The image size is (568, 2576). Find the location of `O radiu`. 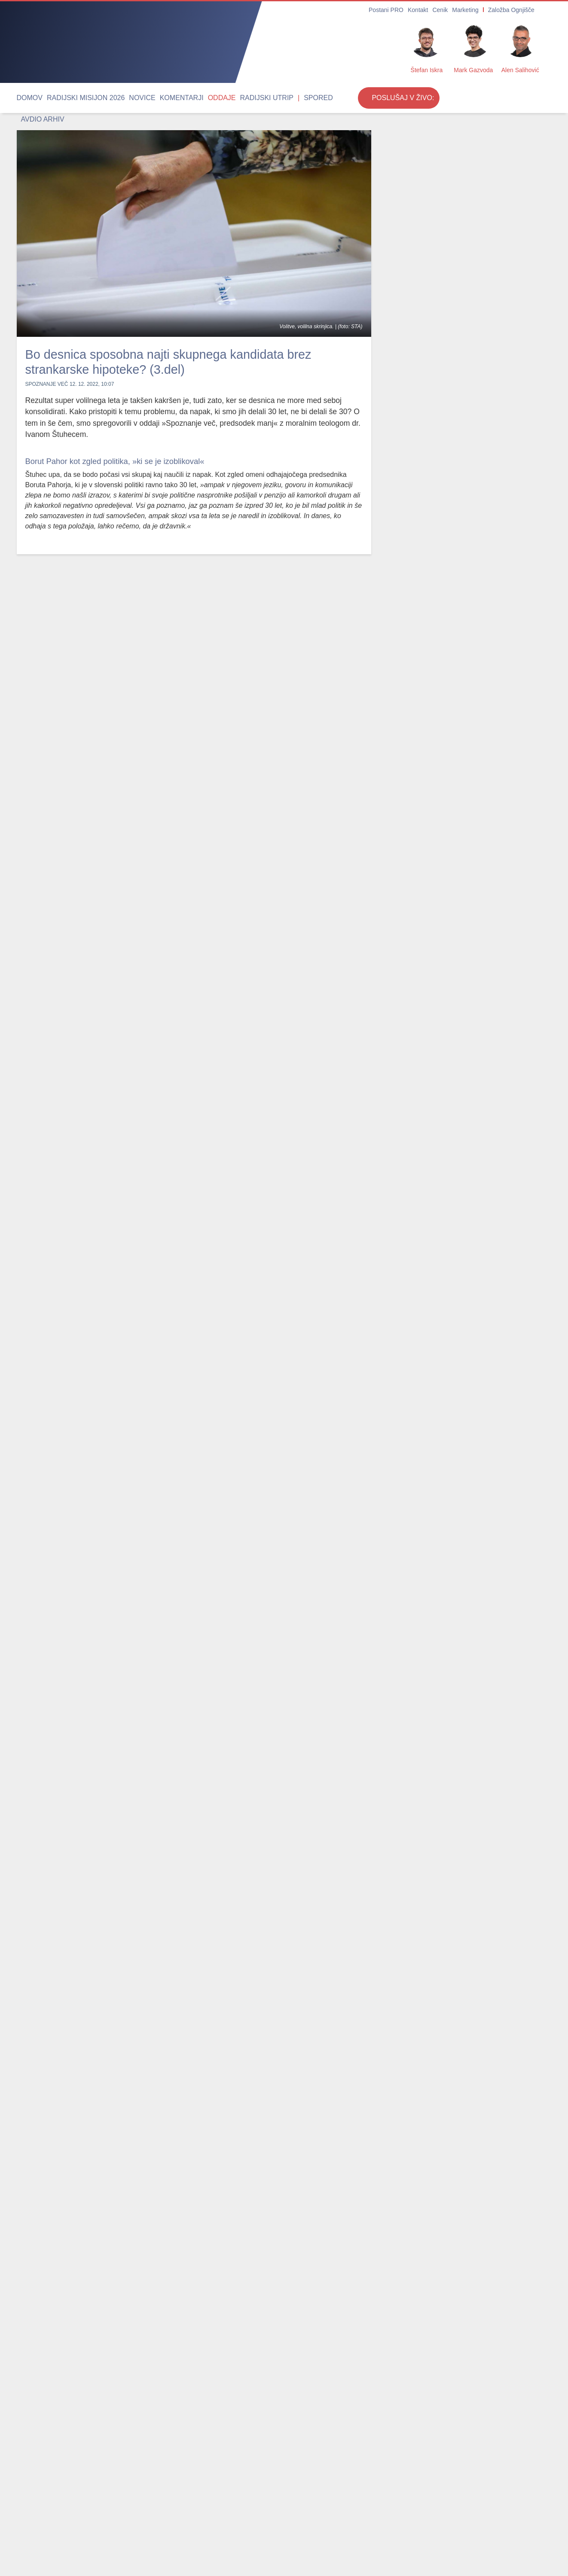

O radiu is located at coordinates (248, 2537).